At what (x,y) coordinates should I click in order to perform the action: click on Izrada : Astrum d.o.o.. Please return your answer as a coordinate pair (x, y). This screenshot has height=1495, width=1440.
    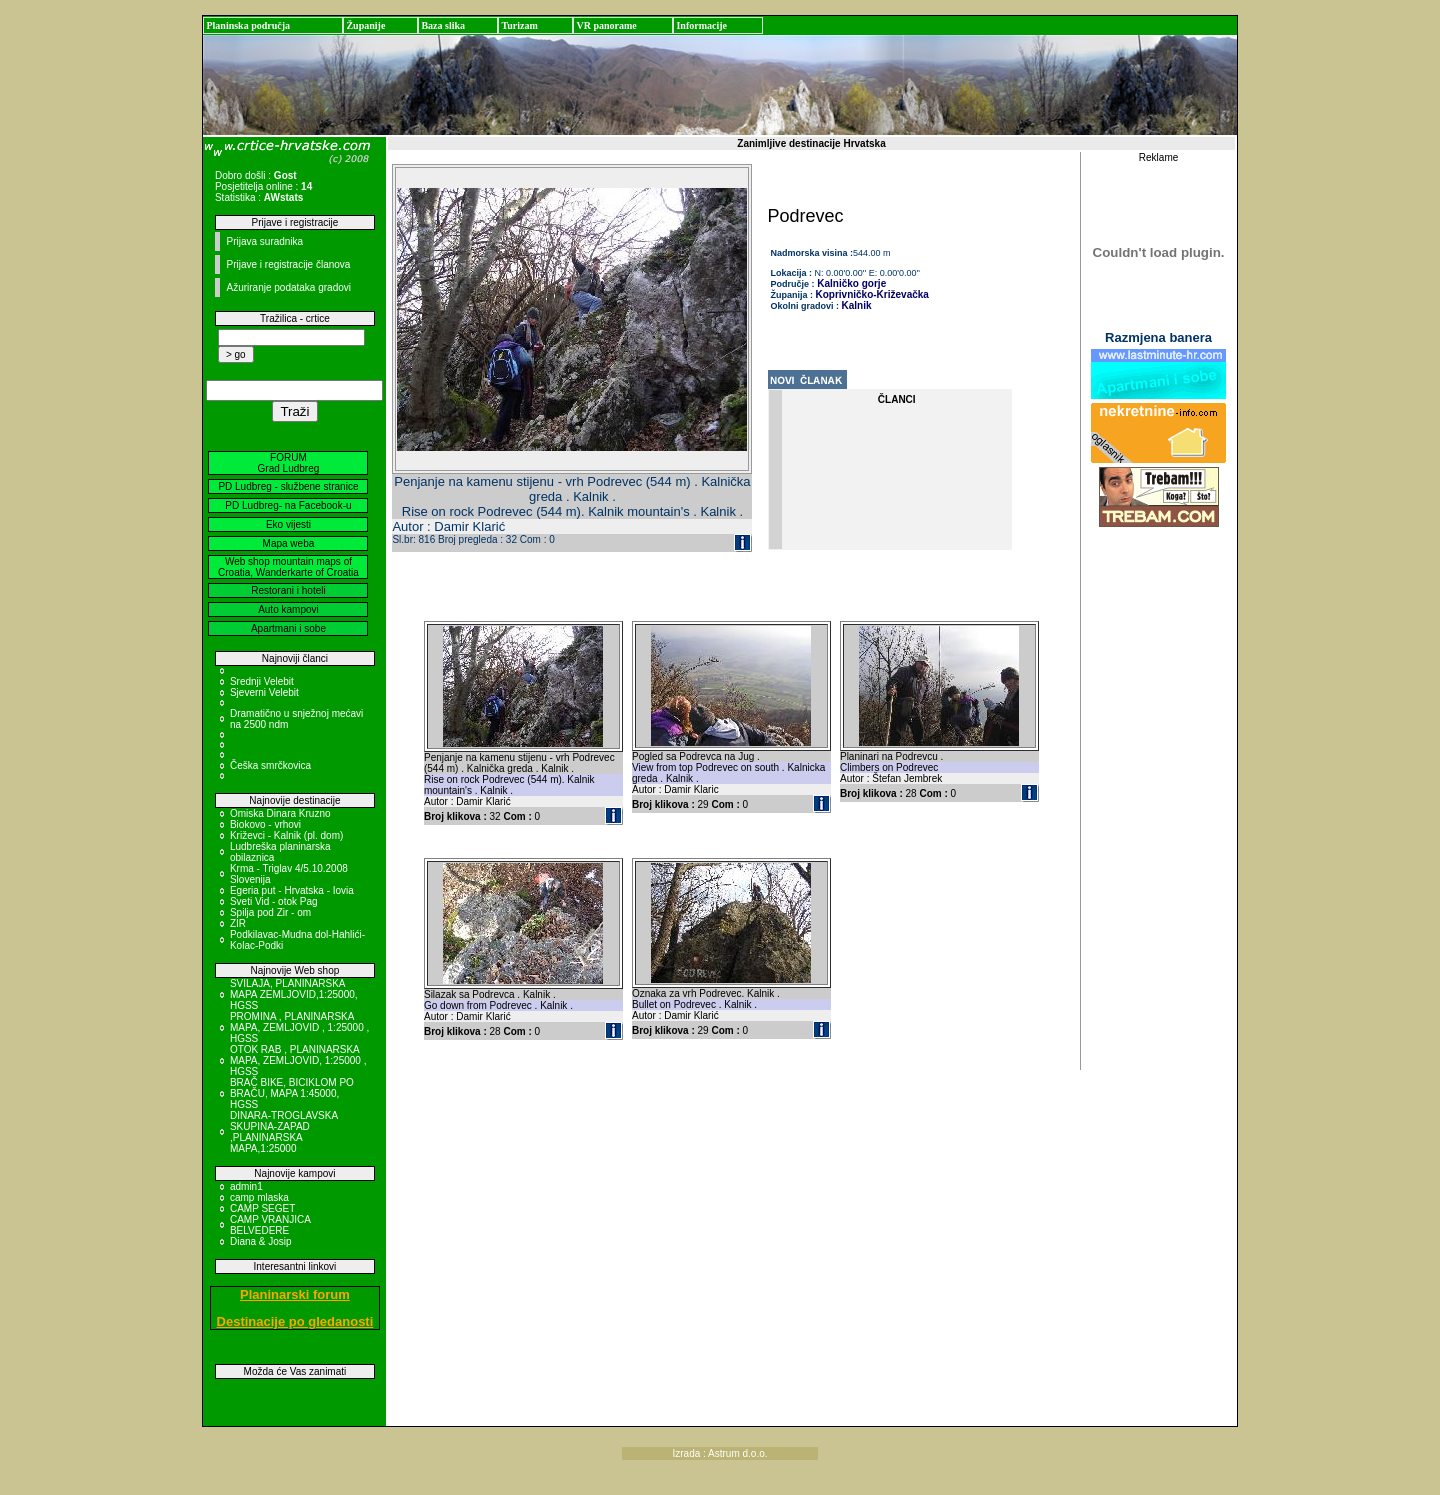
    Looking at the image, I should click on (719, 1453).